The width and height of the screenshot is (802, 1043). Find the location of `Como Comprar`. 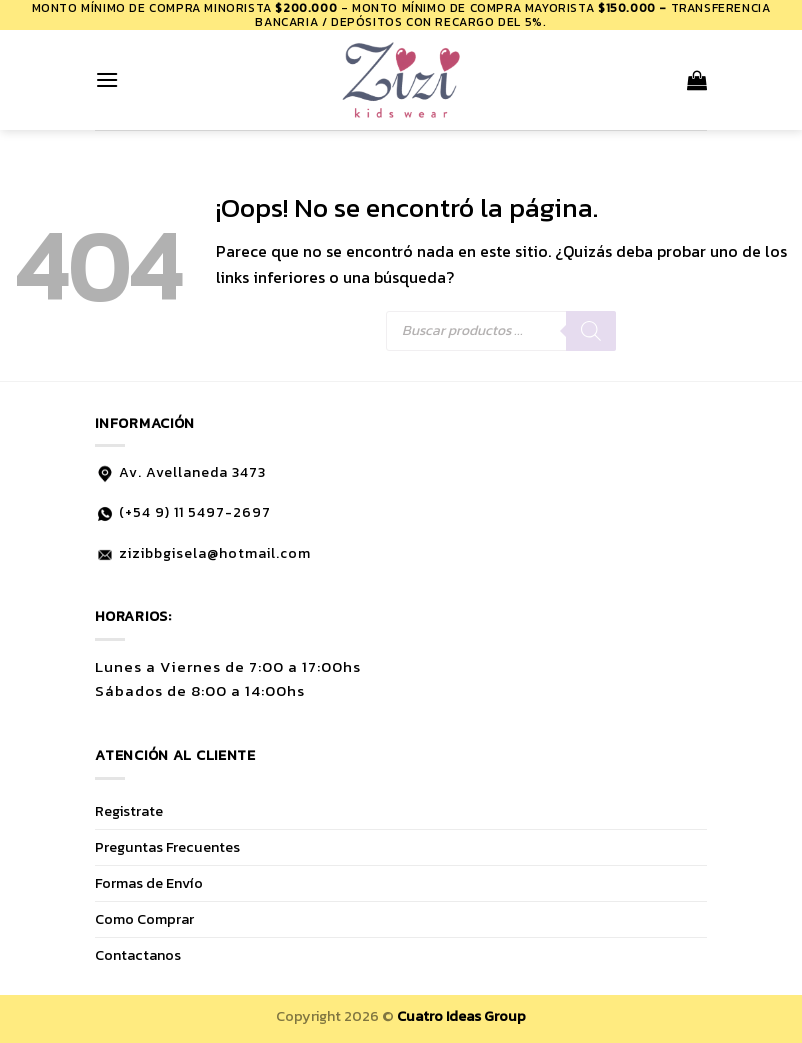

Como Comprar is located at coordinates (144, 919).